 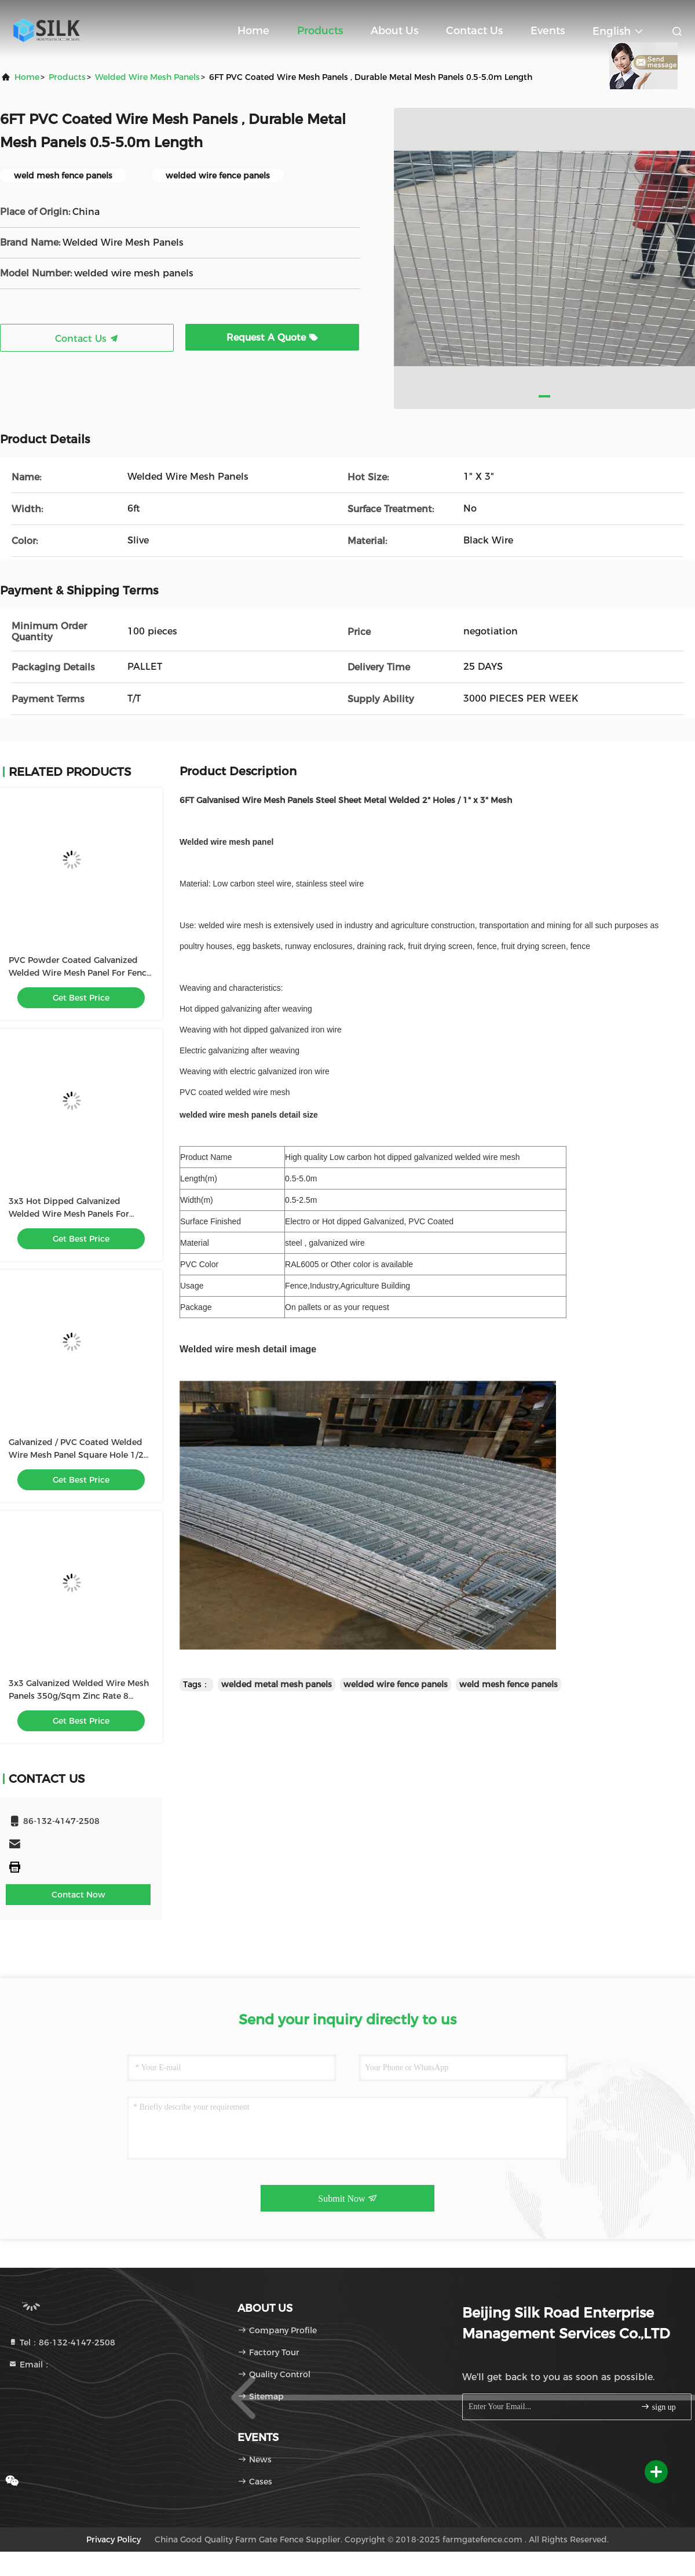 What do you see at coordinates (474, 30) in the screenshot?
I see `Contact Us` at bounding box center [474, 30].